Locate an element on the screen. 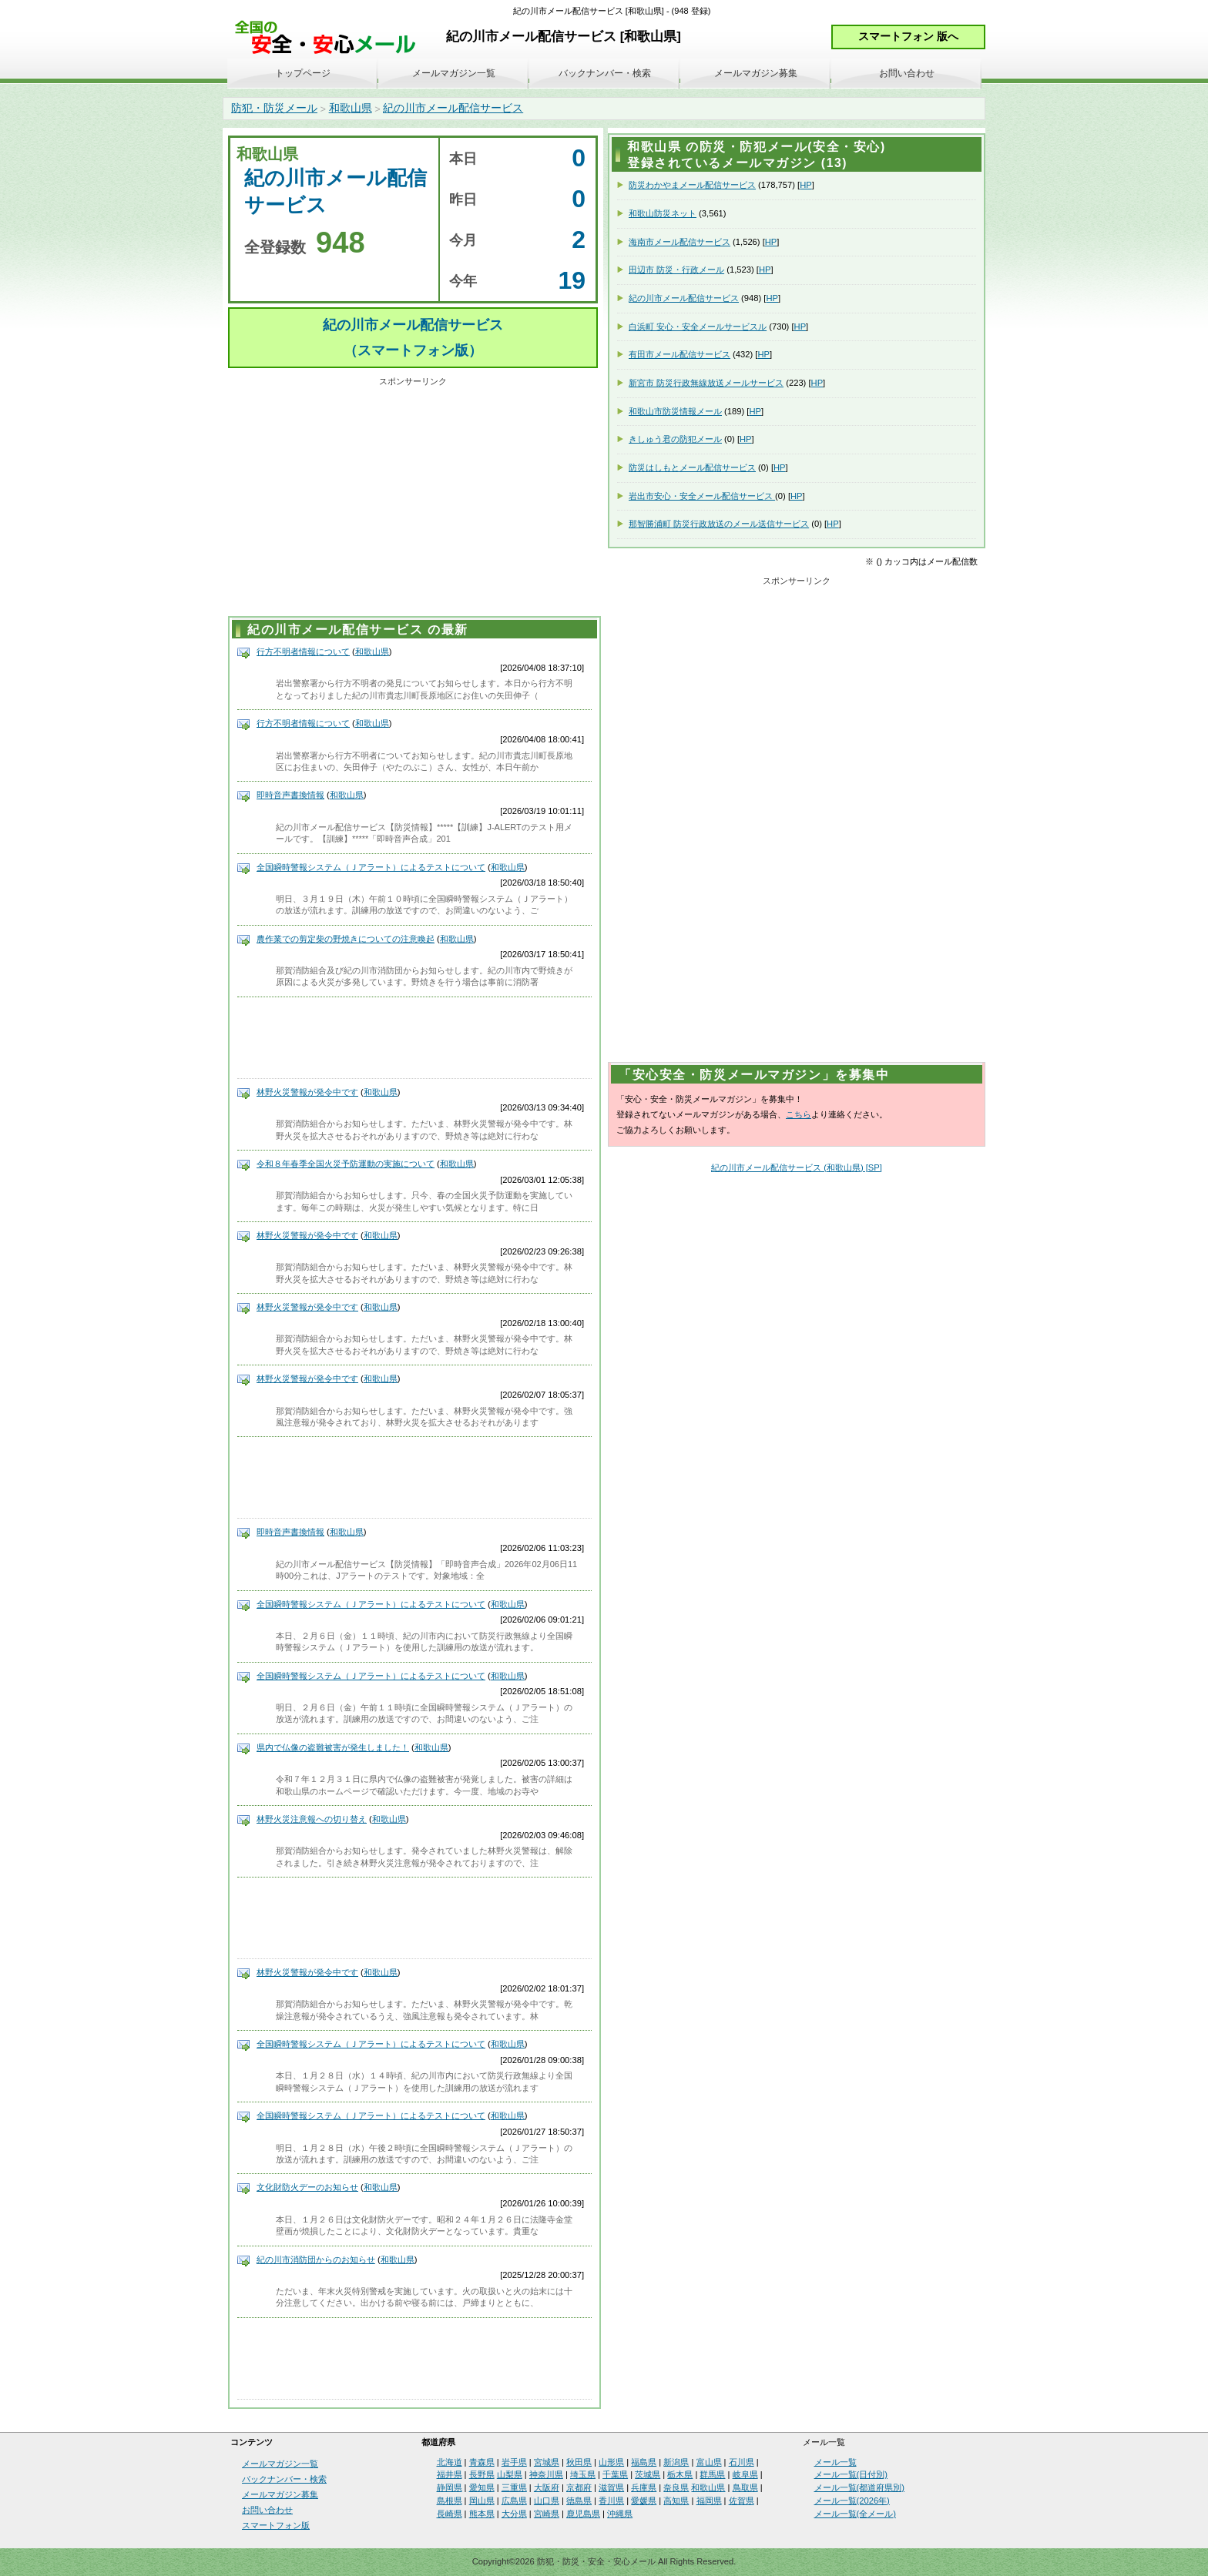 This screenshot has height=2576, width=1208. 和歌山市防災情報メール is located at coordinates (675, 411).